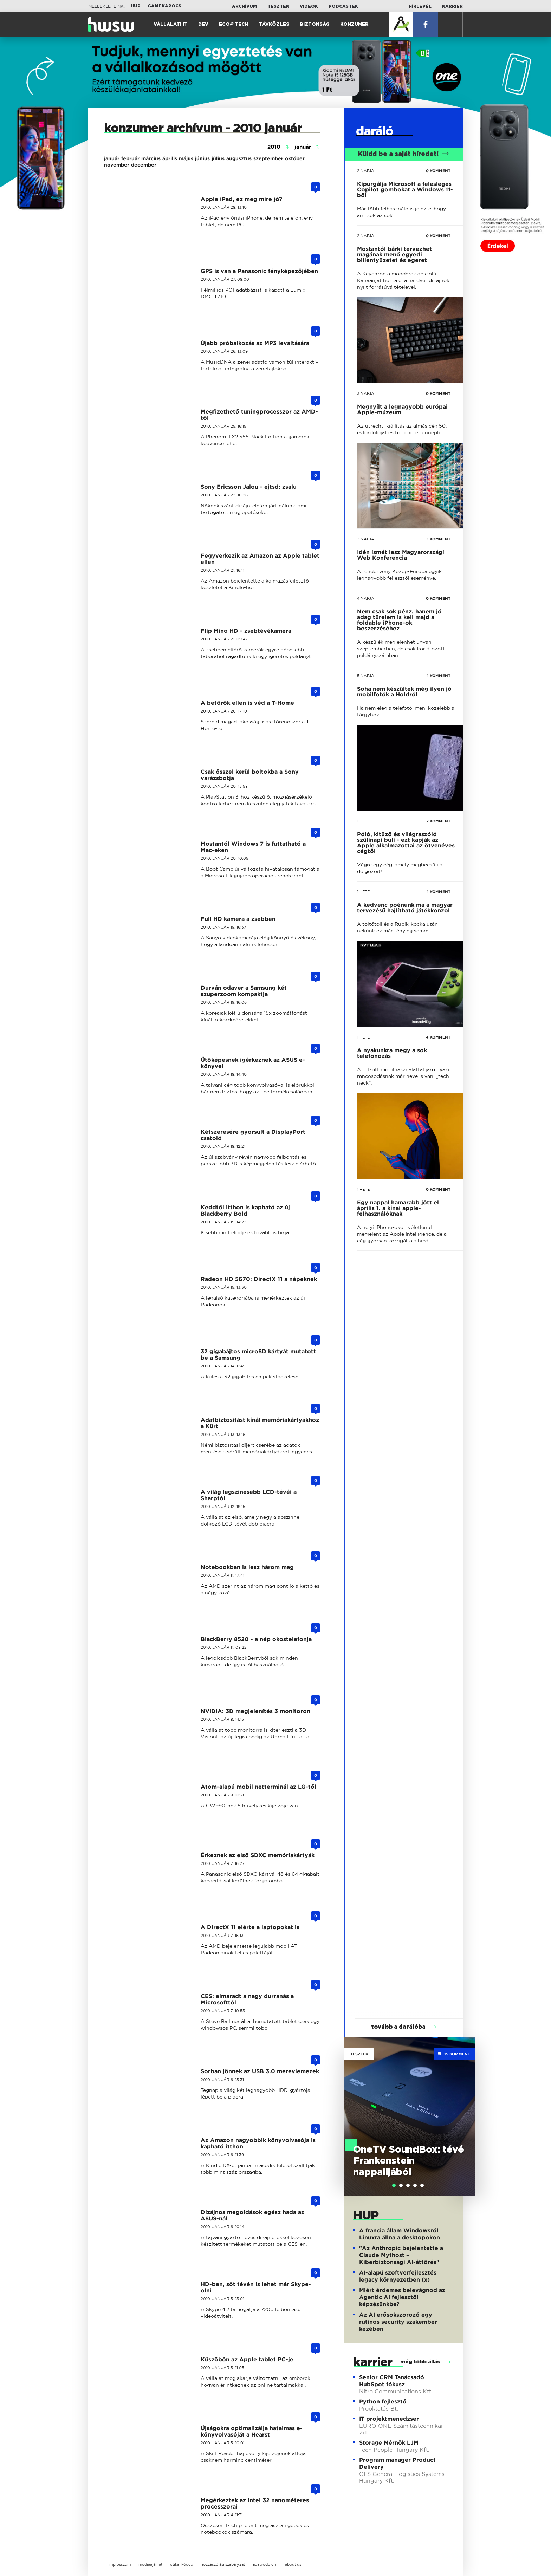  Describe the element at coordinates (143, 165) in the screenshot. I see `december` at that location.